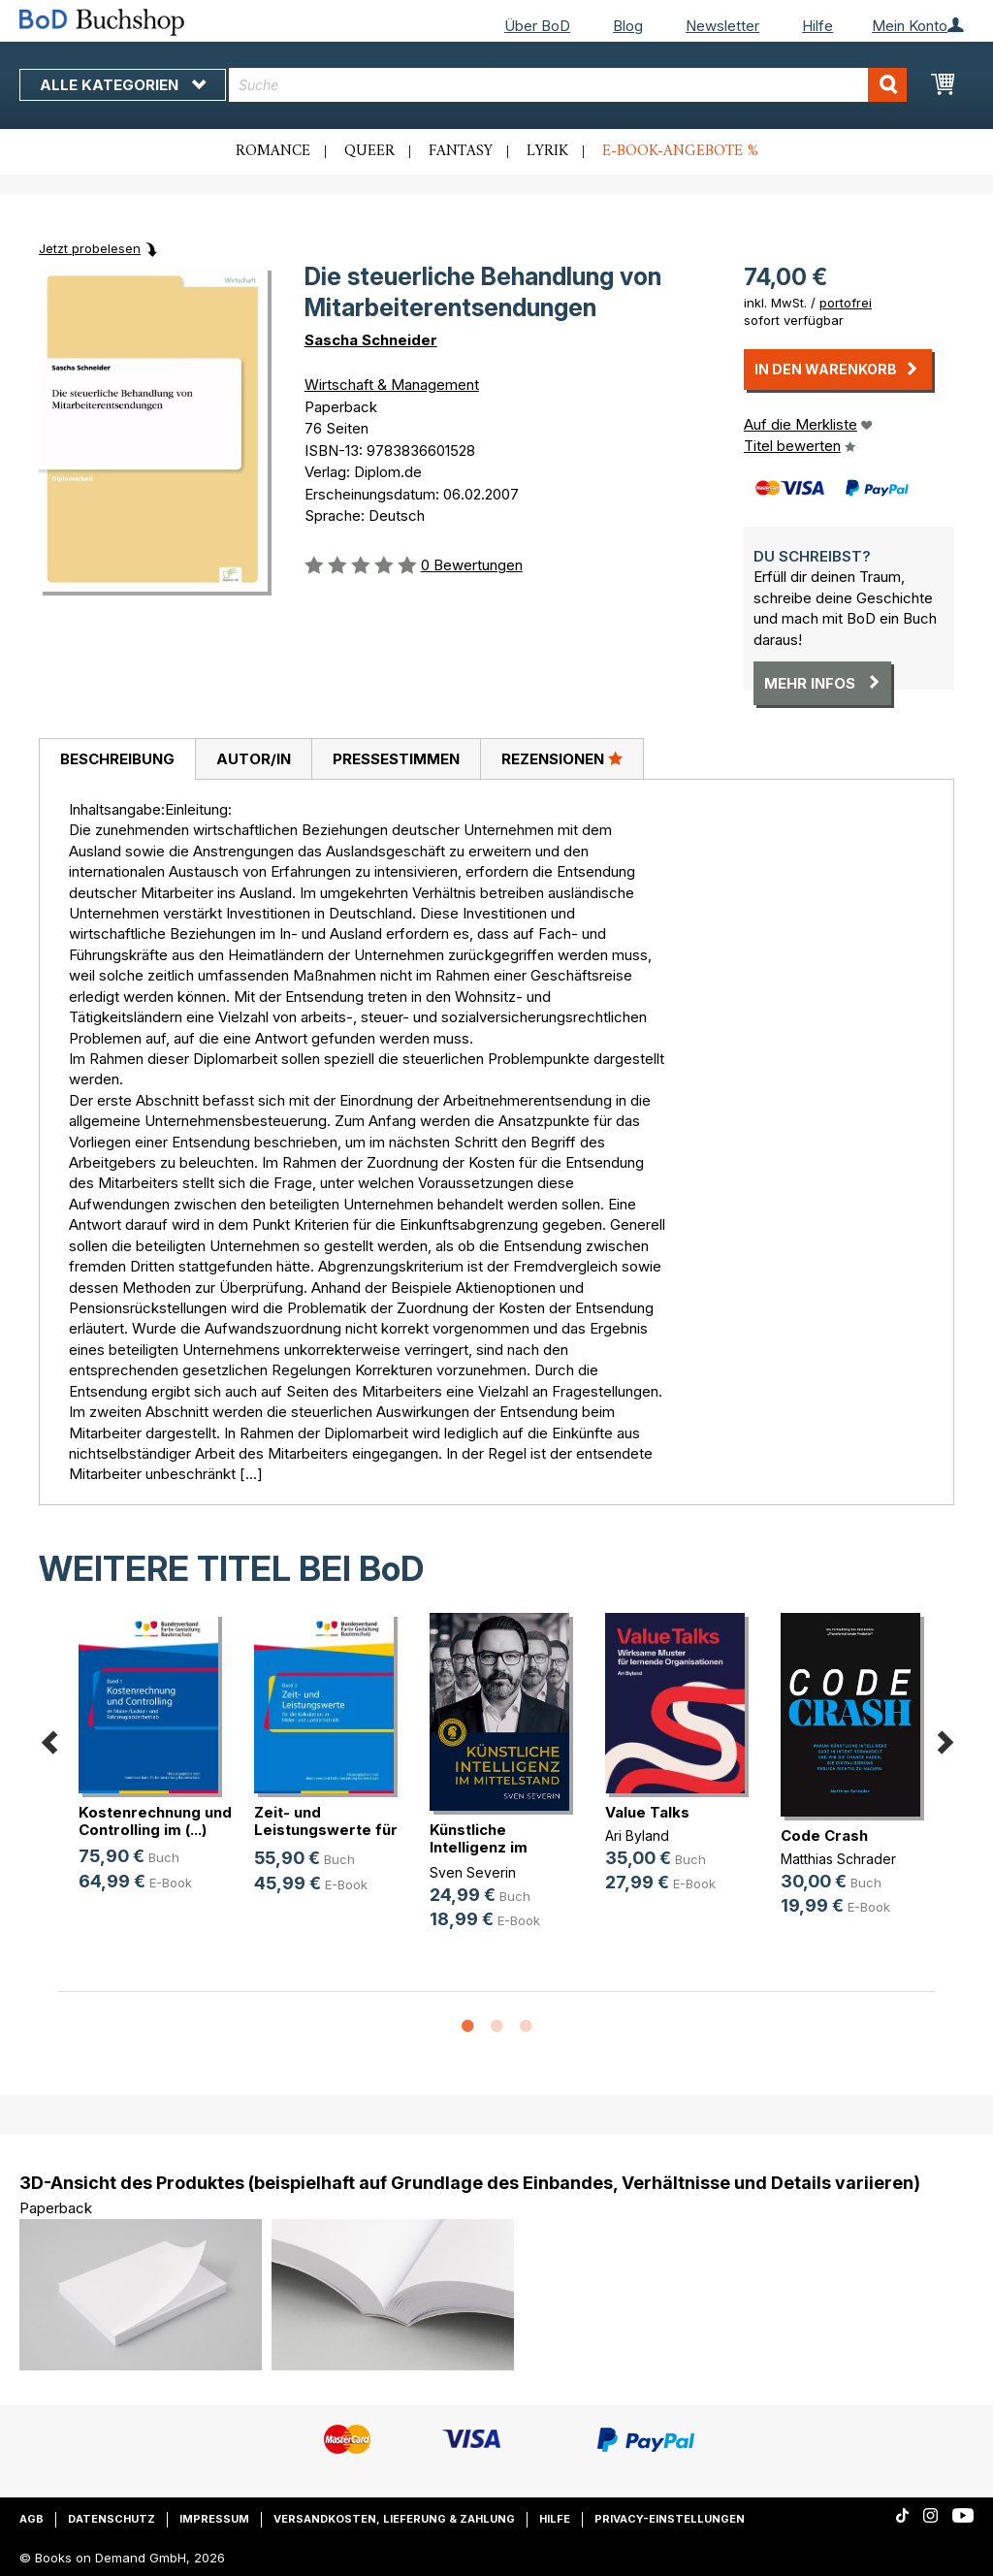  Describe the element at coordinates (669, 2519) in the screenshot. I see `Privacy-Einstellungen` at that location.